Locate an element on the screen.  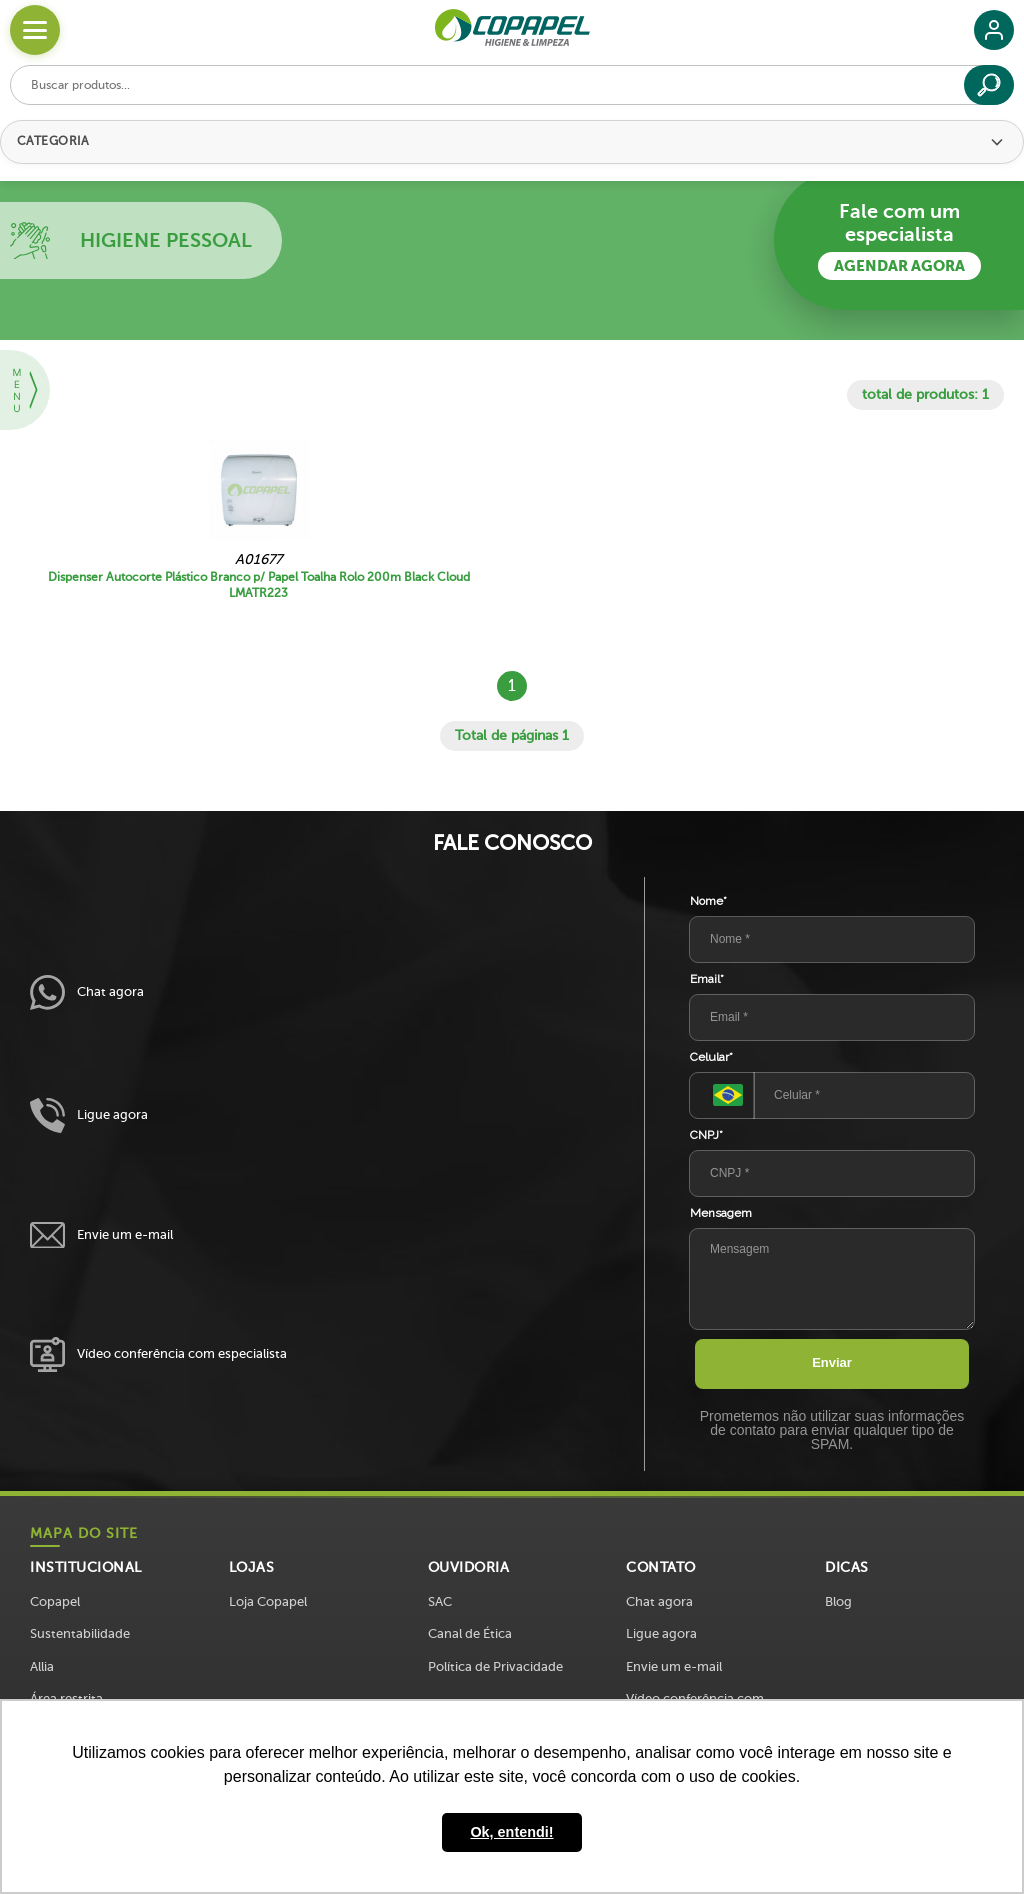
[Buscar] is located at coordinates (989, 85).